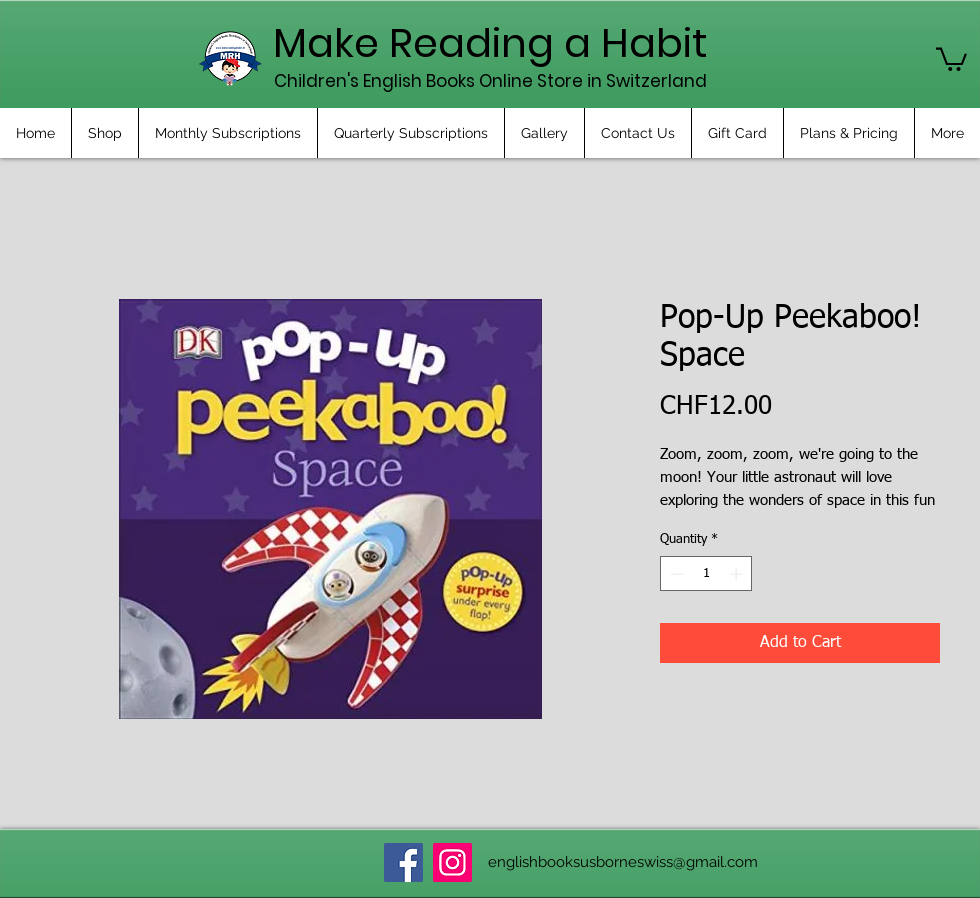 The image size is (980, 898). What do you see at coordinates (490, 43) in the screenshot?
I see `Make Reading a Habit` at bounding box center [490, 43].